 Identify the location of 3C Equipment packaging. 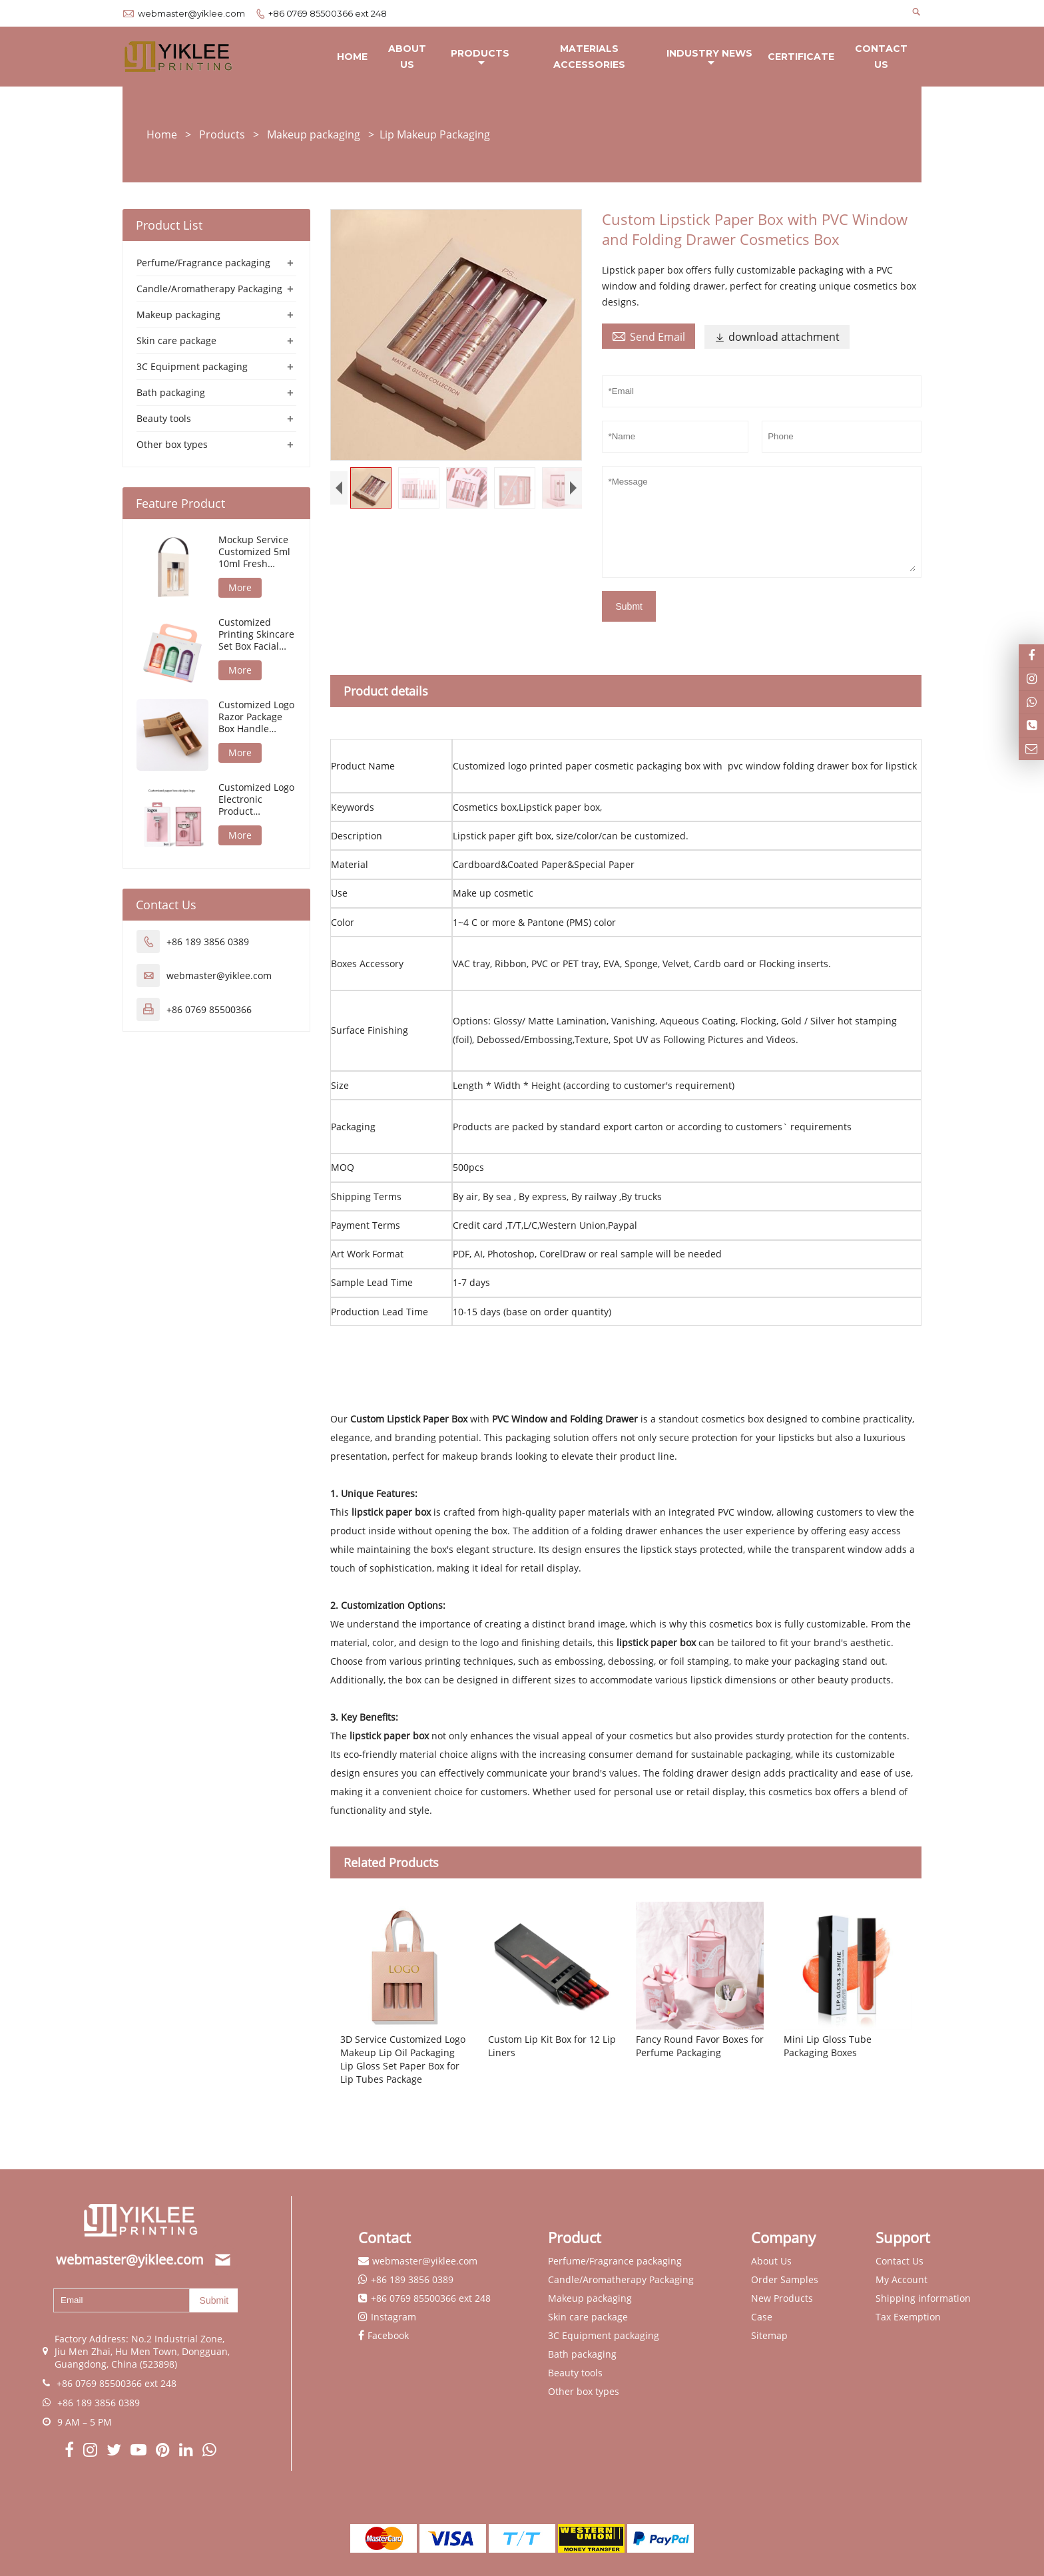
(192, 367).